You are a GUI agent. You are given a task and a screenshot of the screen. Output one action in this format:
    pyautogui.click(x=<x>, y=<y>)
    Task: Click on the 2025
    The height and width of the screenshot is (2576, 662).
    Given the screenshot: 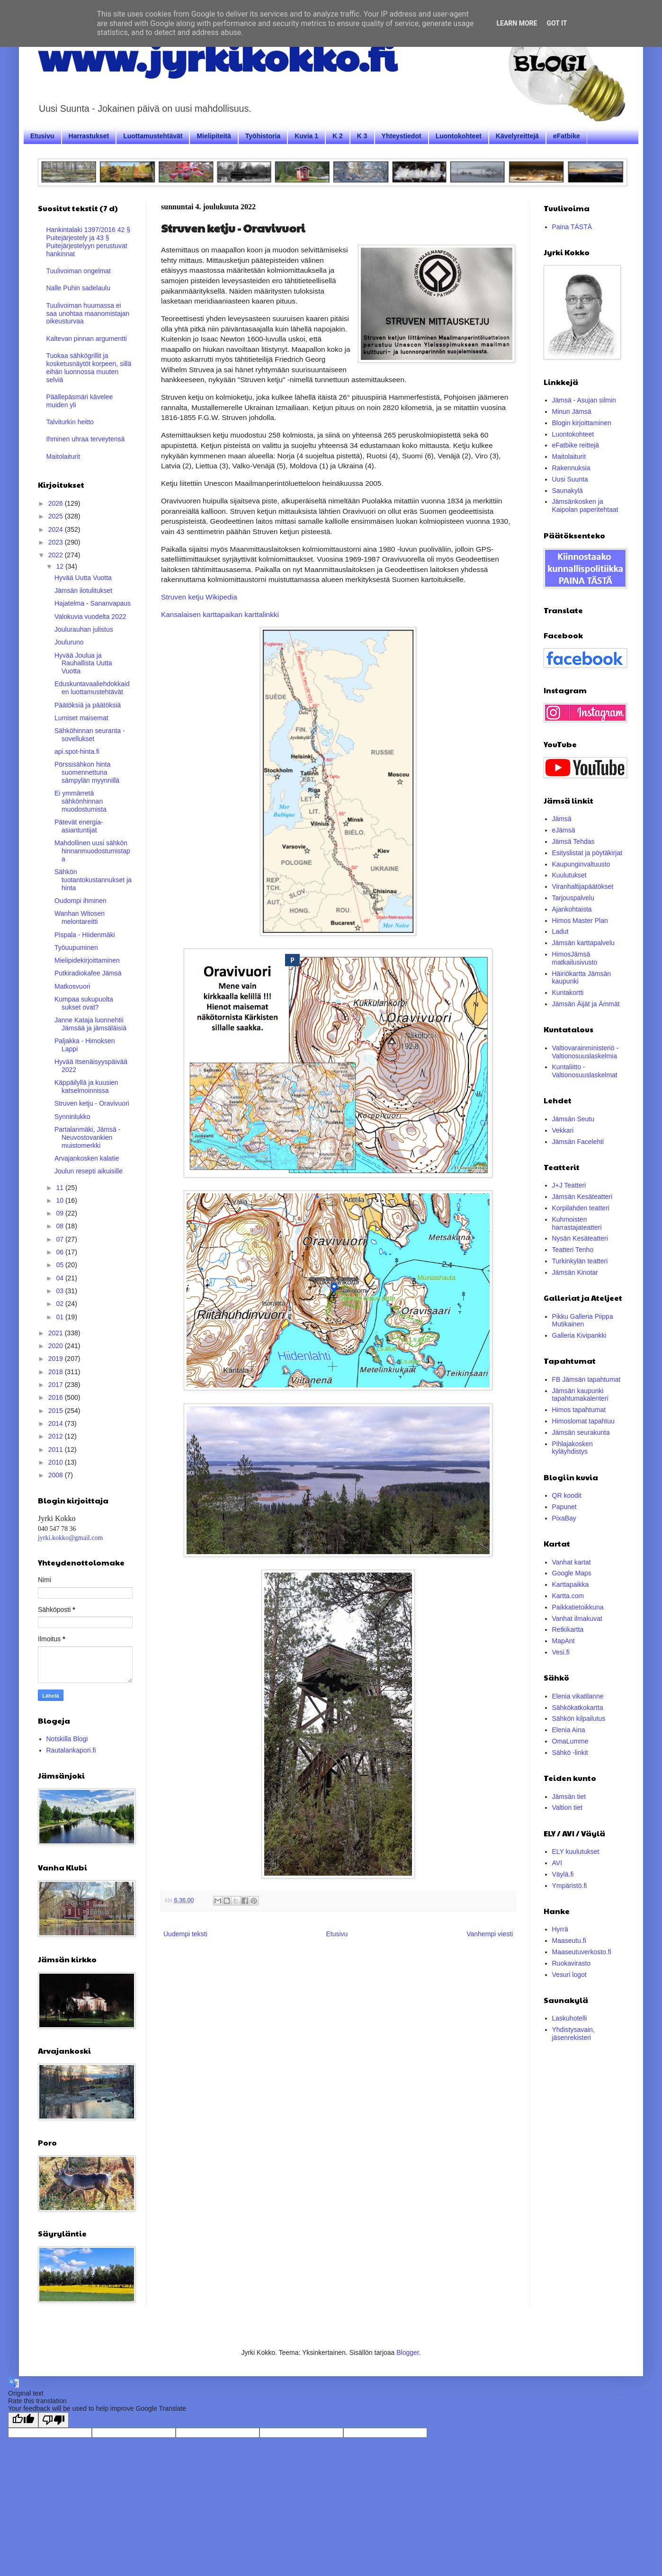 What is the action you would take?
    pyautogui.click(x=56, y=516)
    